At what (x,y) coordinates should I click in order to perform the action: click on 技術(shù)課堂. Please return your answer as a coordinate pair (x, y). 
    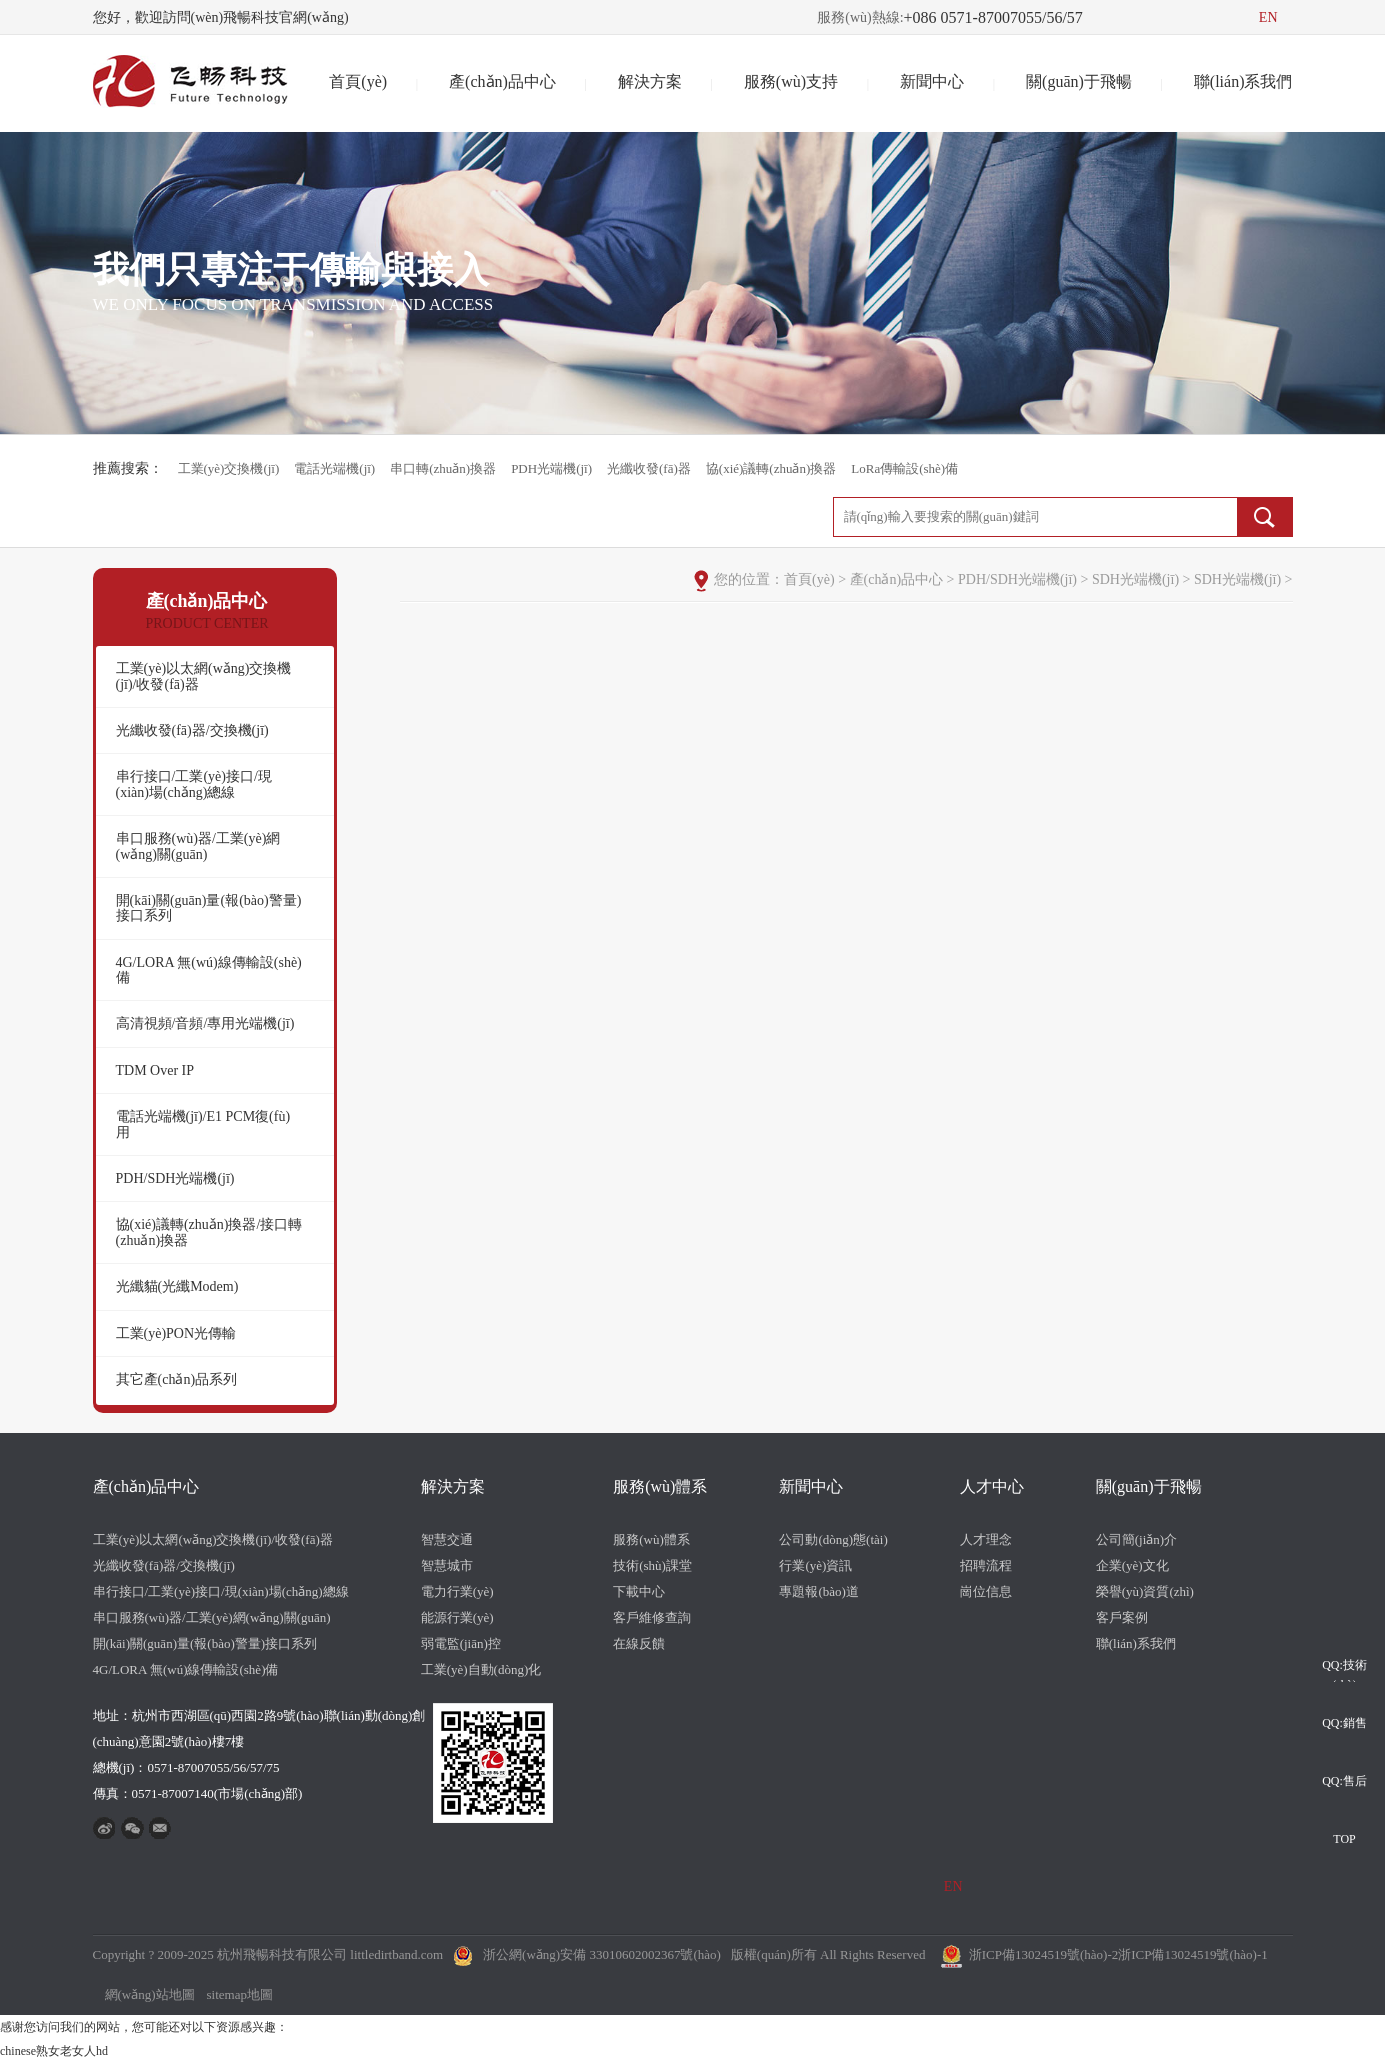
    Looking at the image, I should click on (652, 1565).